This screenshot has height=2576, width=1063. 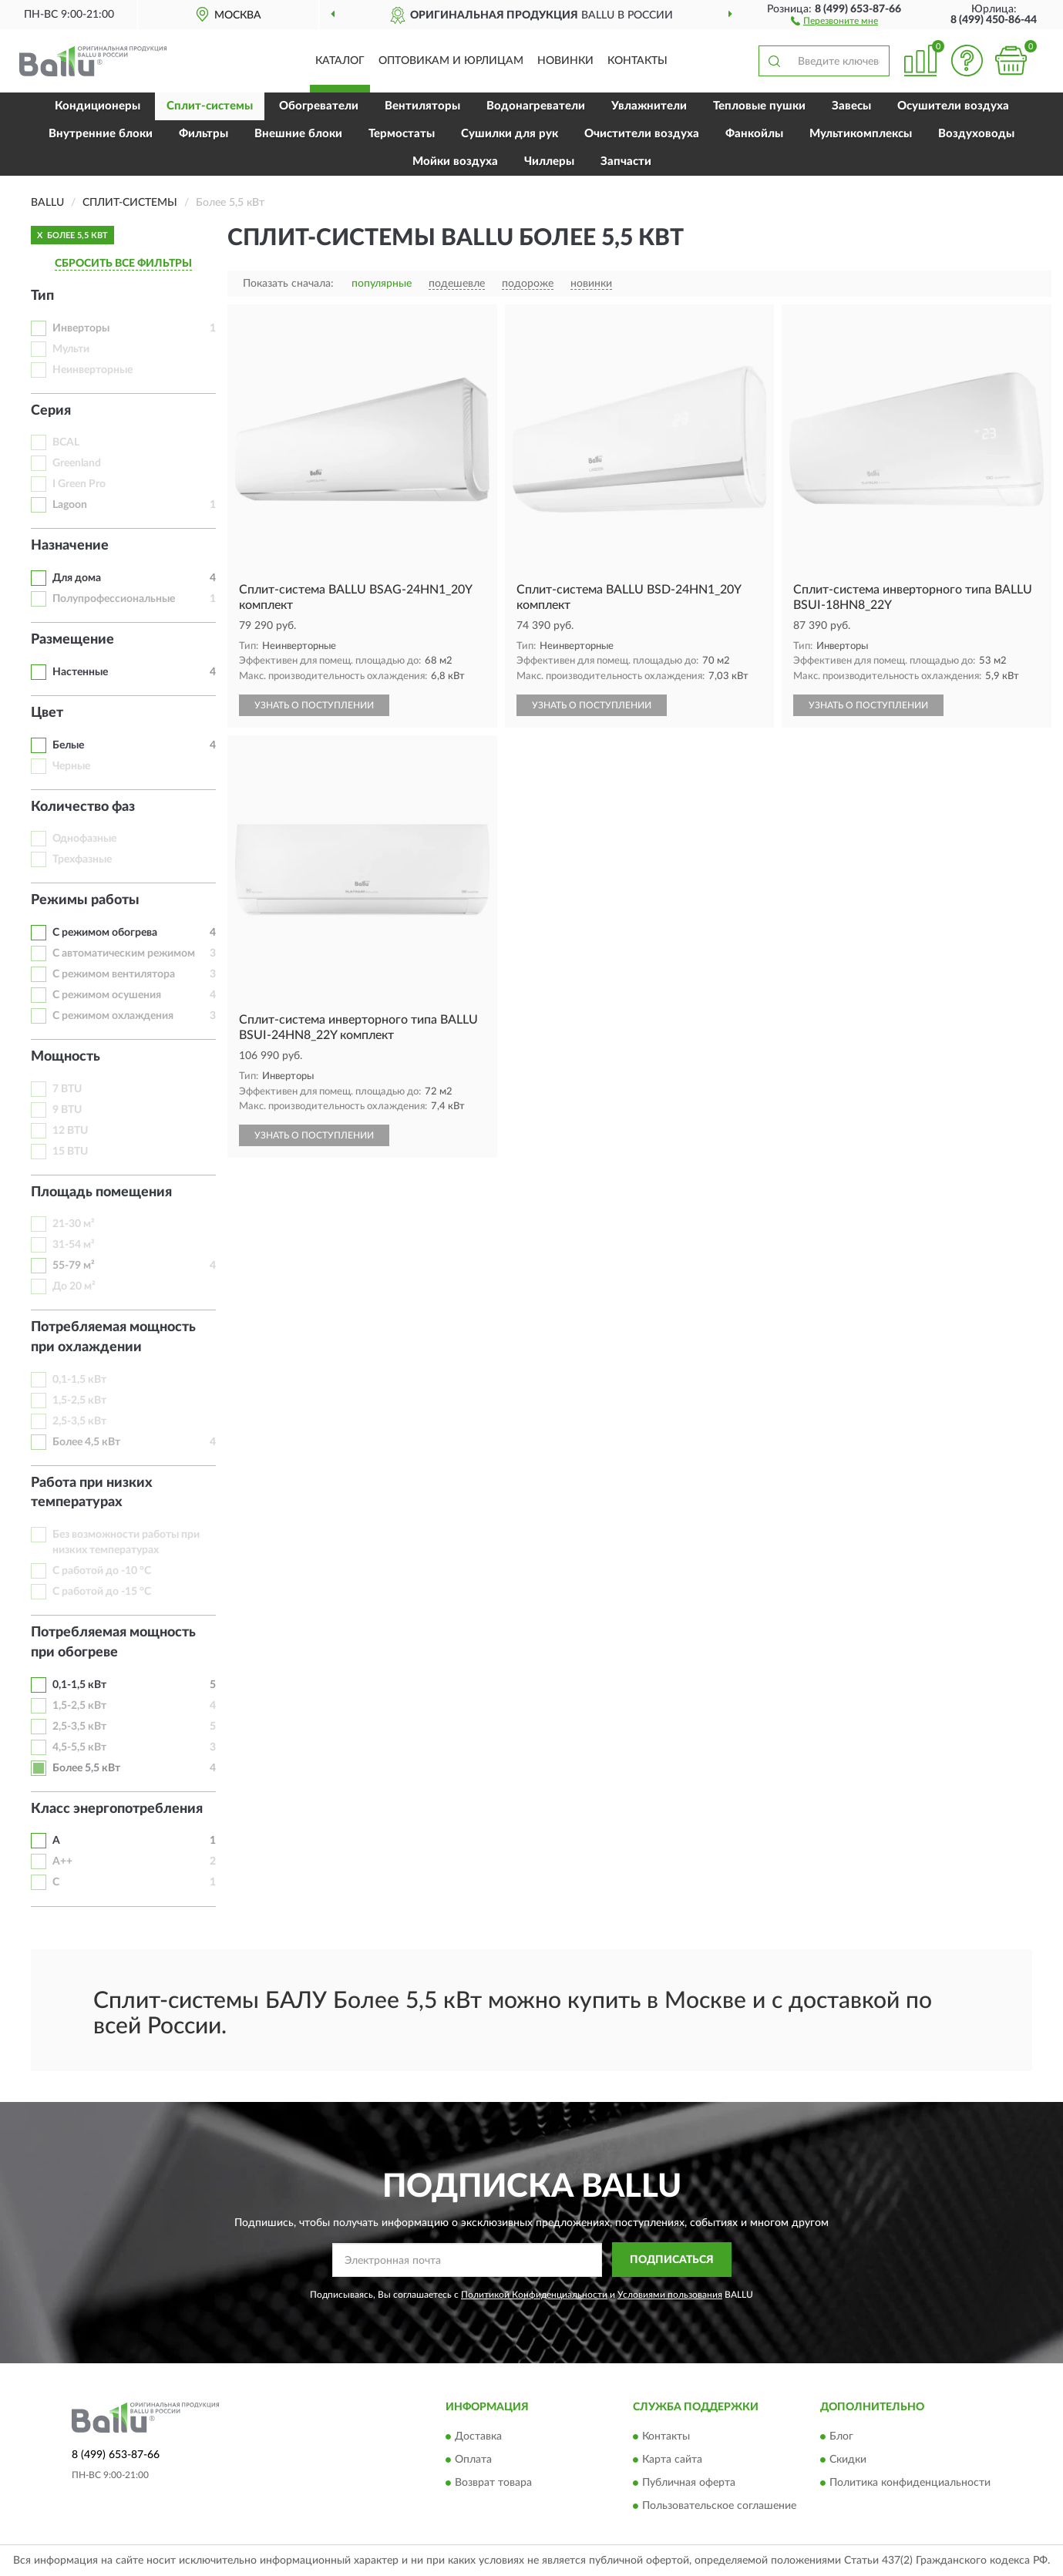 I want to click on Инверторы, so click(x=80, y=328).